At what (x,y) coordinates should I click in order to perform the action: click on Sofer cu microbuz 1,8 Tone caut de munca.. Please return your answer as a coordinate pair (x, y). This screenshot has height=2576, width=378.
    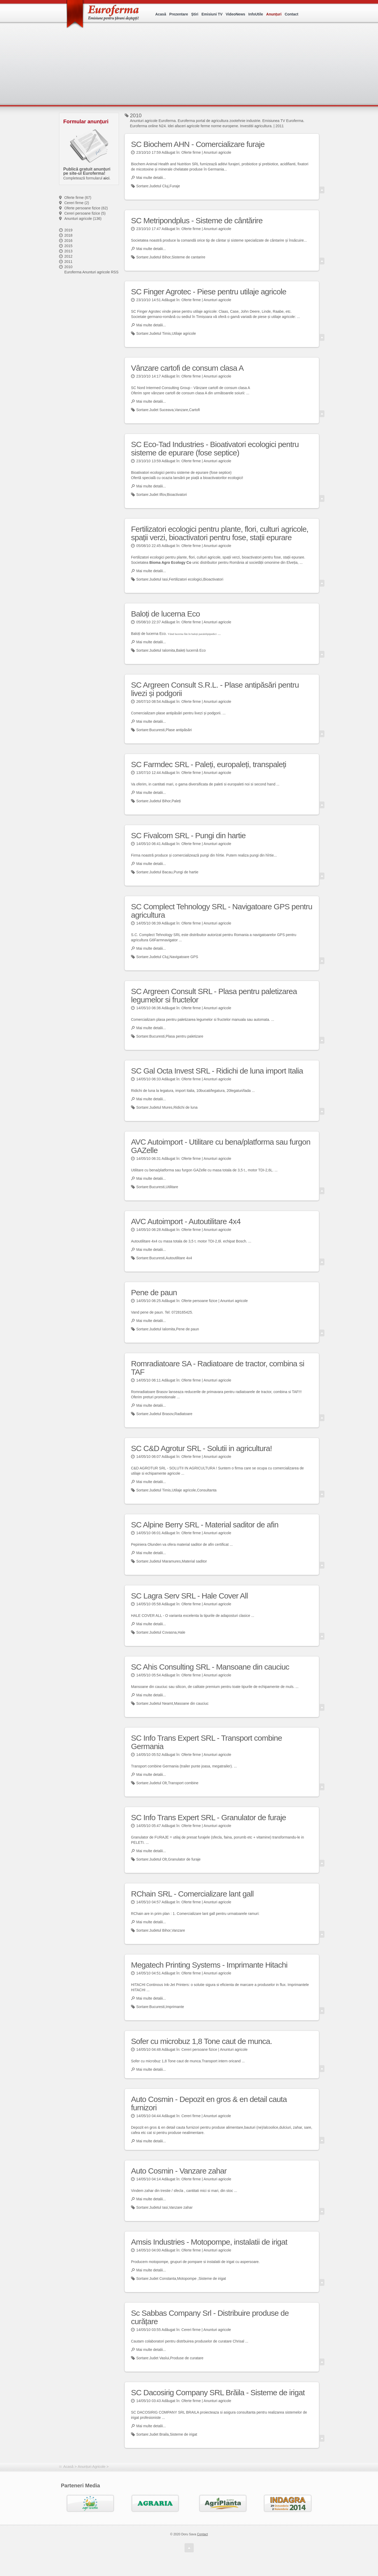
    Looking at the image, I should click on (201, 2041).